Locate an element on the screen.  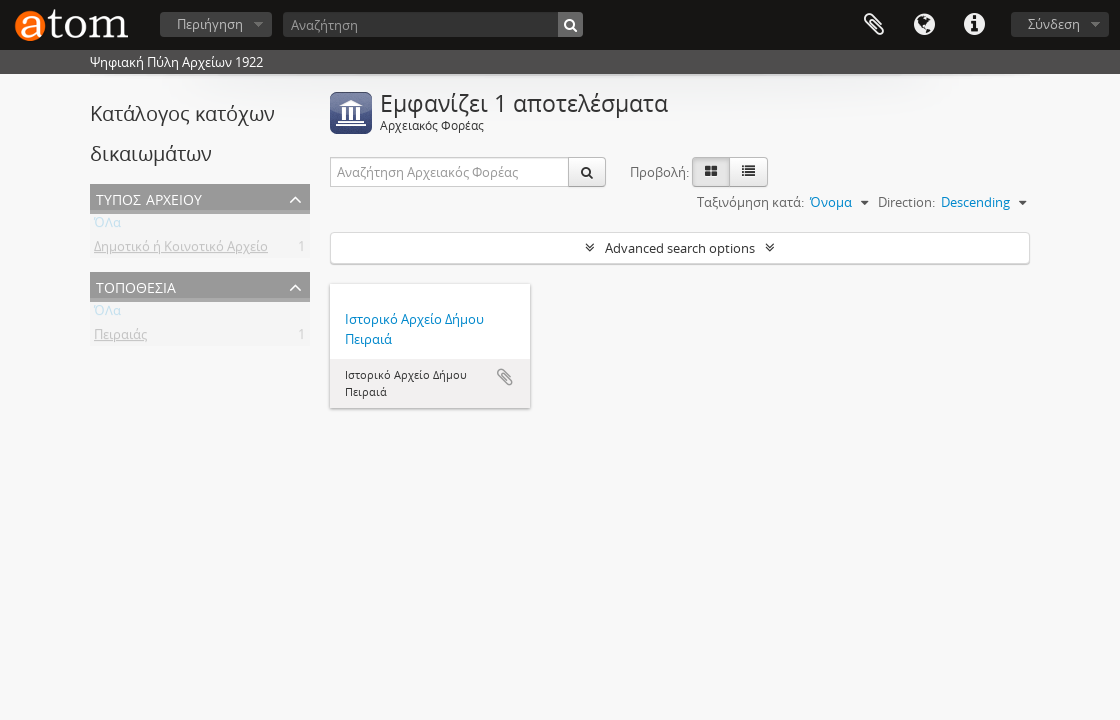
Τύπος Αρχείου is located at coordinates (149, 197).